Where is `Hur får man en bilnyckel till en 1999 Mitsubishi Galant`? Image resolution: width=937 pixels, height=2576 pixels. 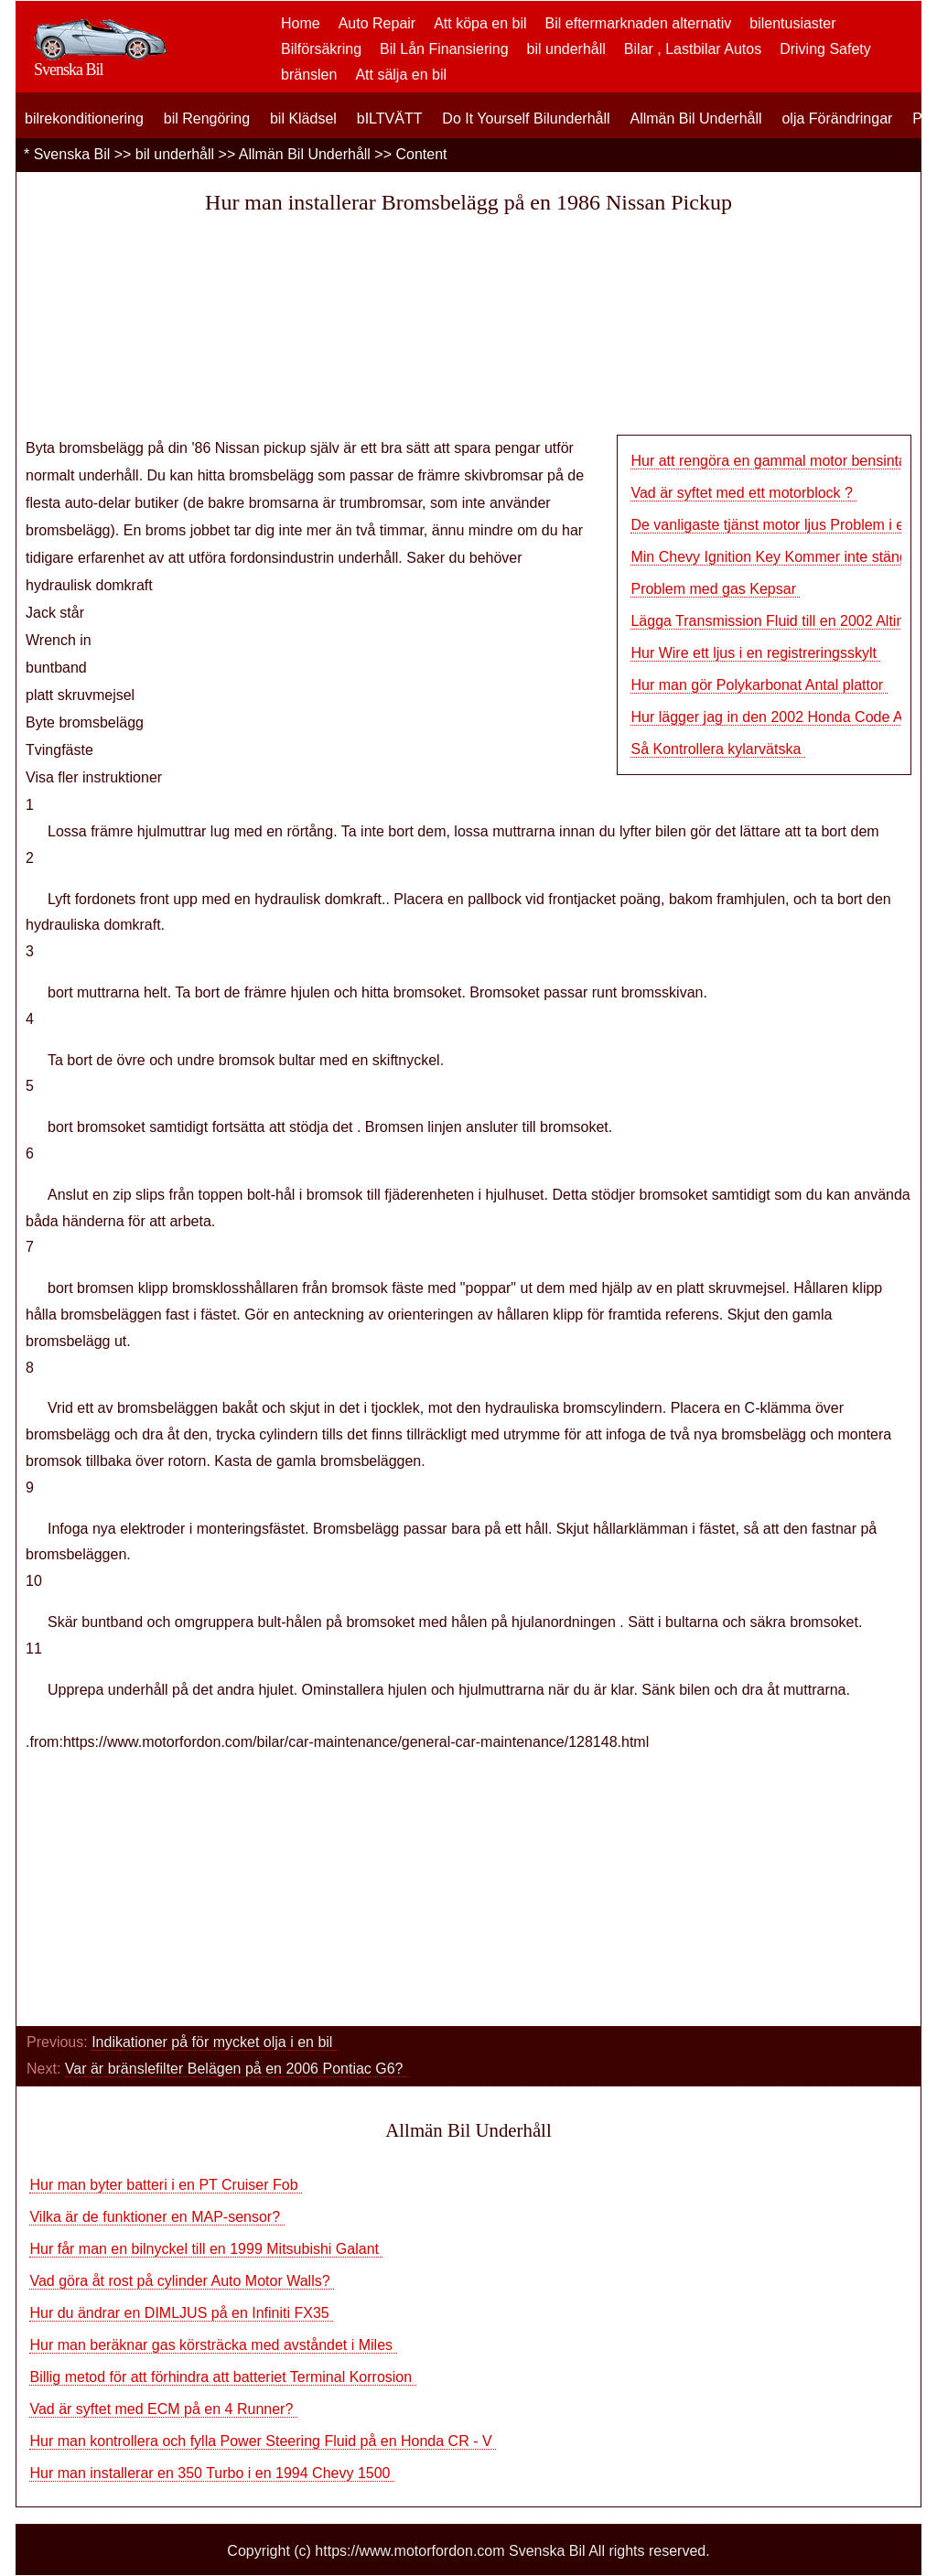
Hur får man en bilnyckel till en 1999 Mitsubishi Galant is located at coordinates (205, 2249).